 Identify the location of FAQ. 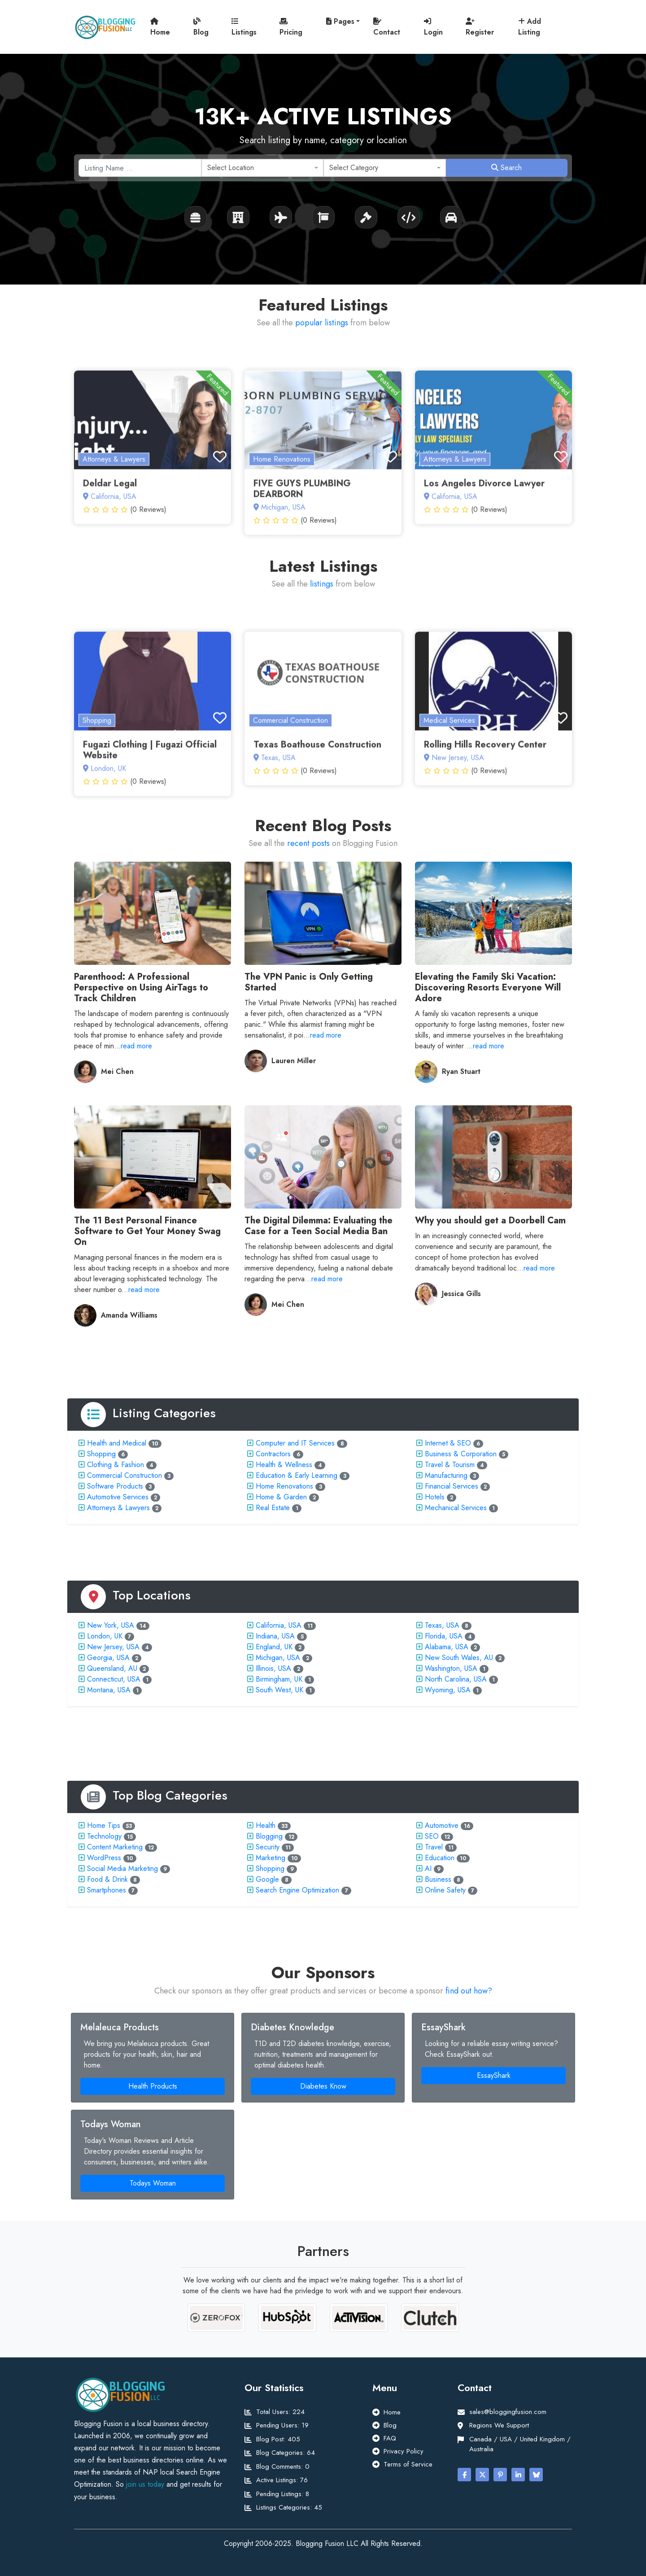
(390, 2438).